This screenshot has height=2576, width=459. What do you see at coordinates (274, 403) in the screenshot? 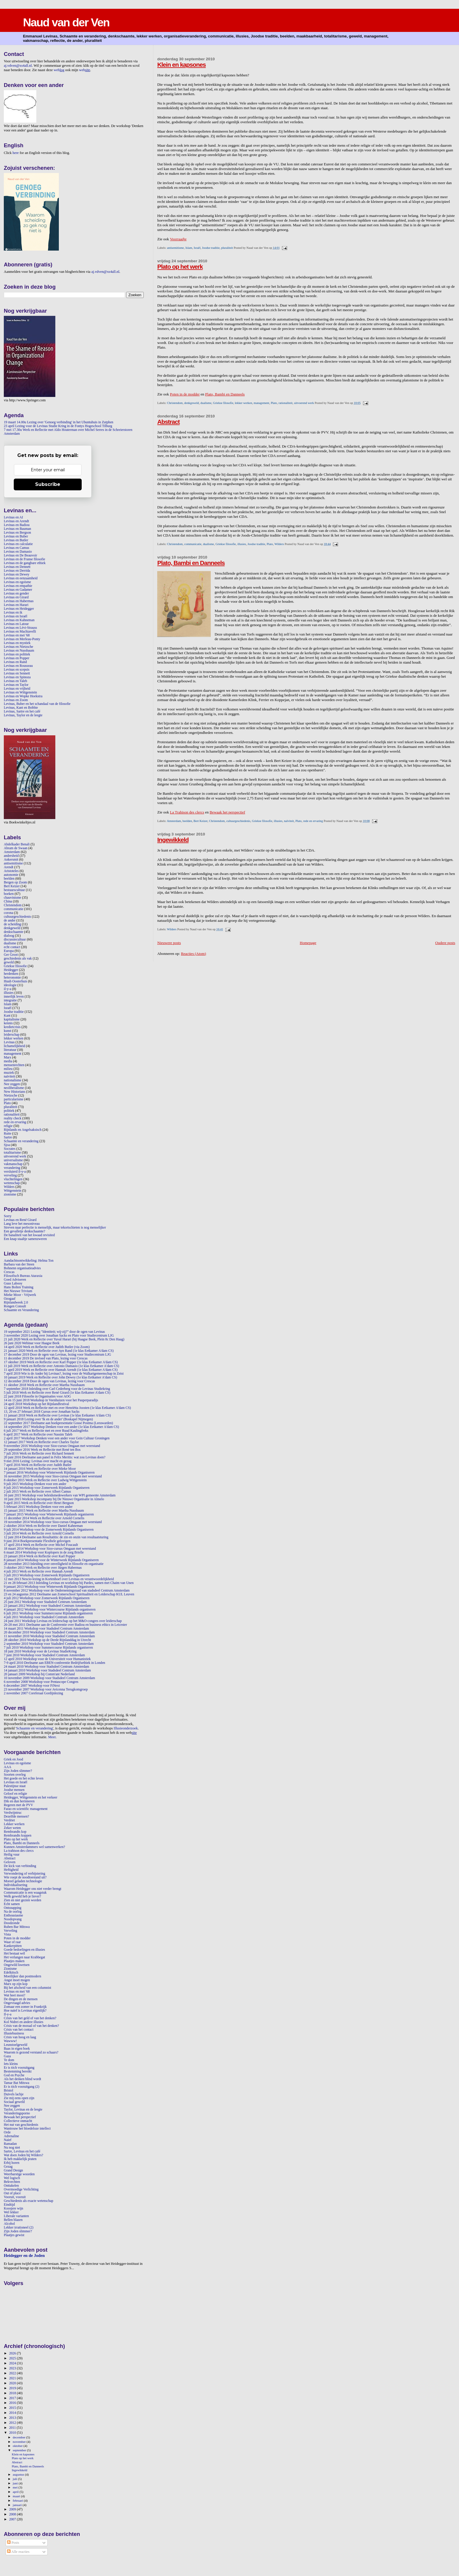
I see `Plato` at bounding box center [274, 403].